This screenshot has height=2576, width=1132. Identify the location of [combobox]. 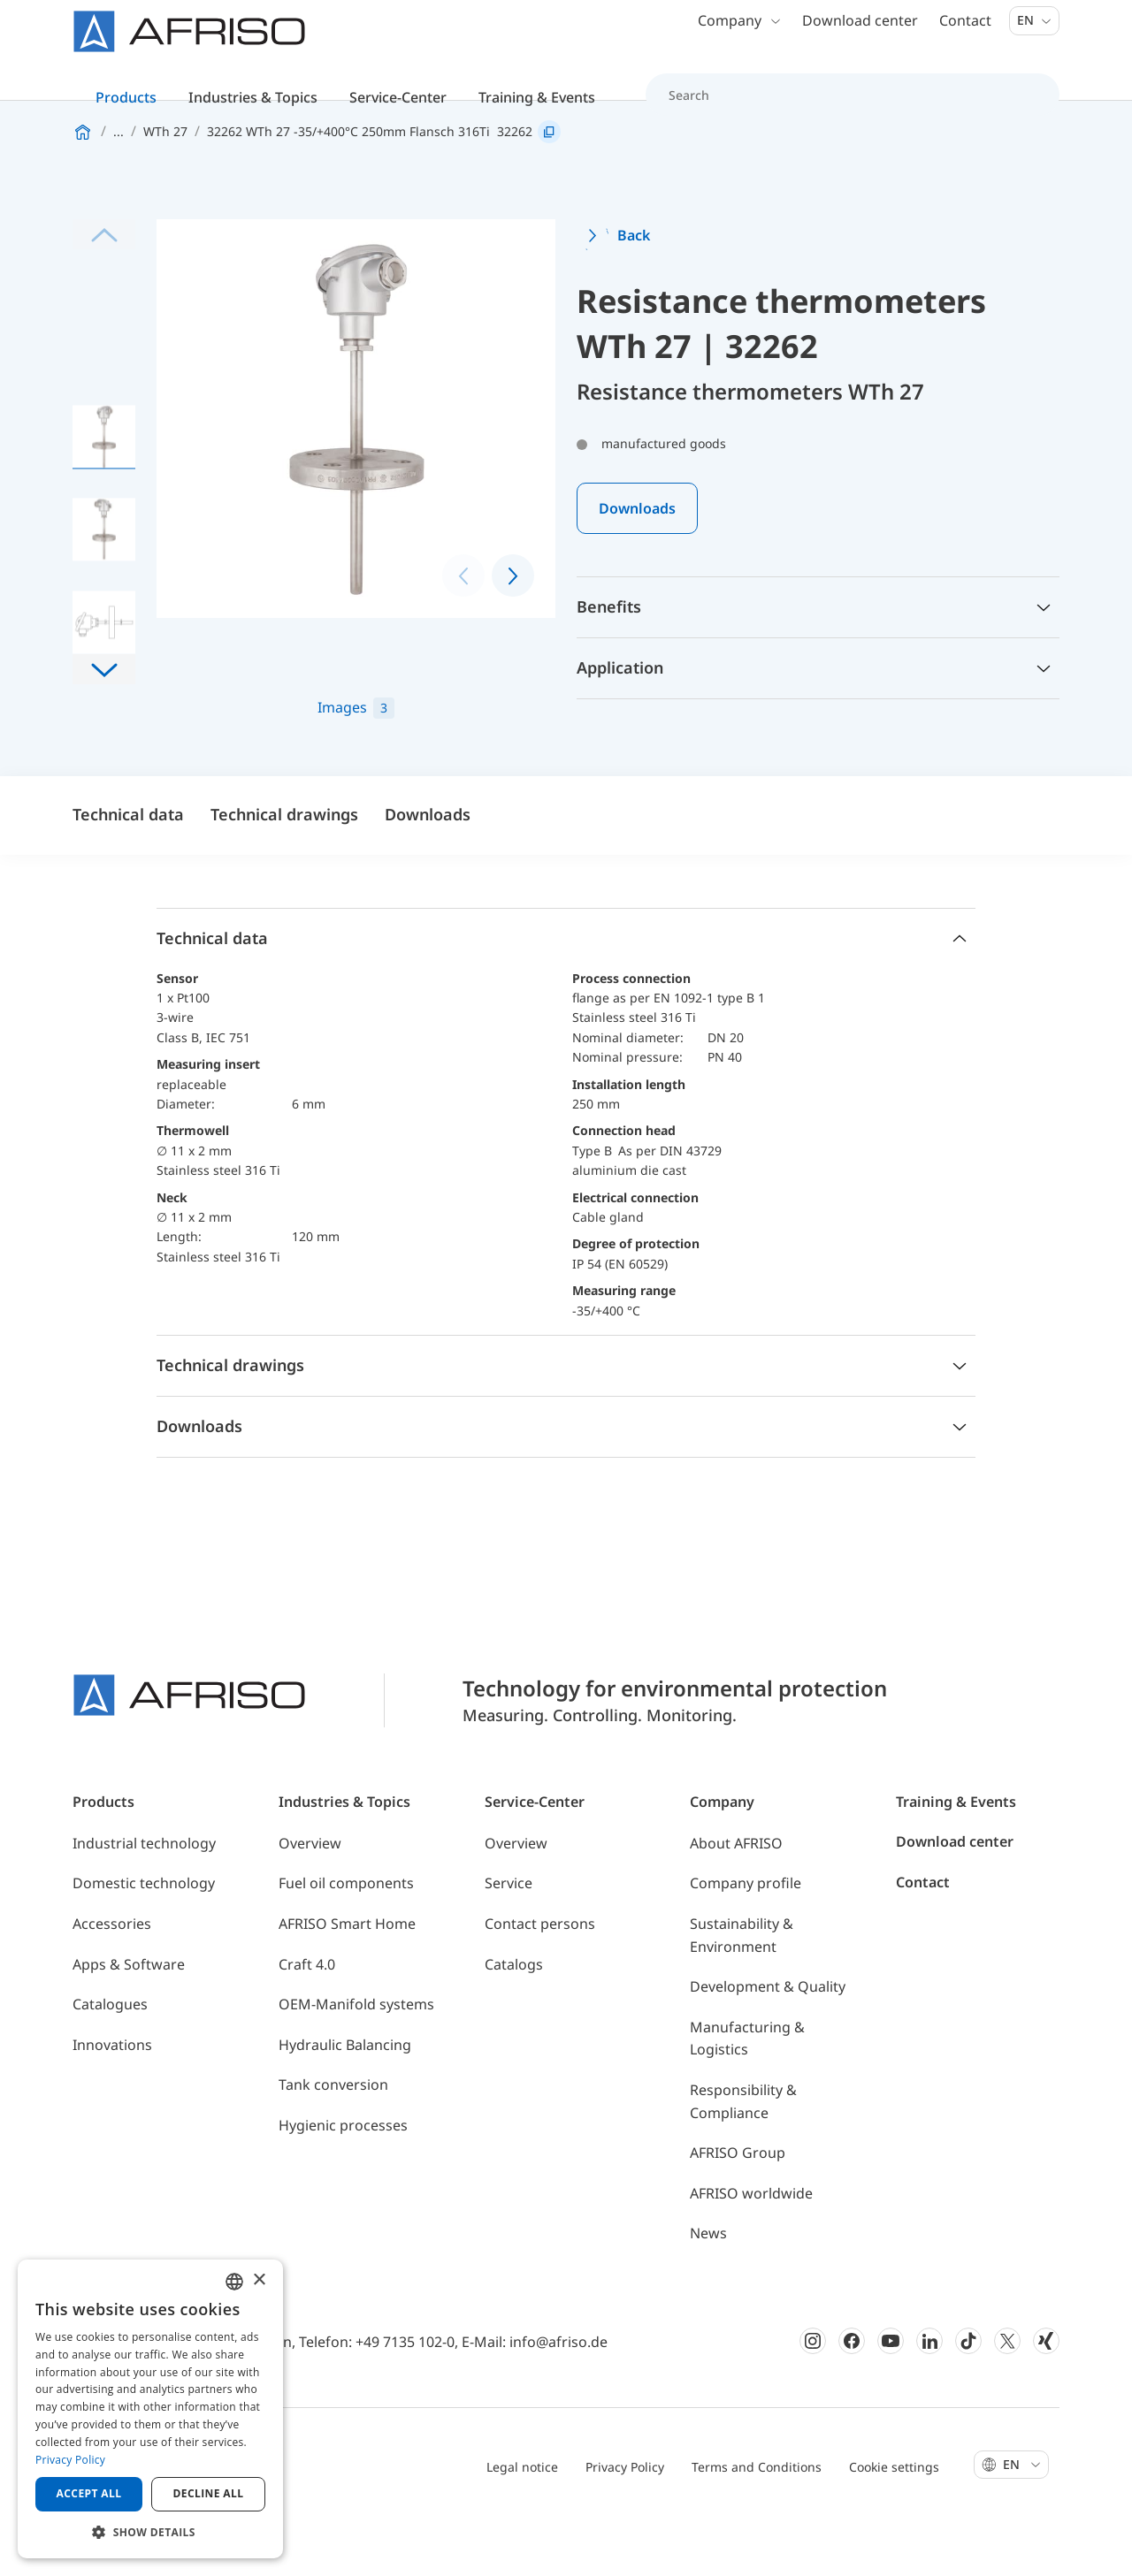
(234, 2281).